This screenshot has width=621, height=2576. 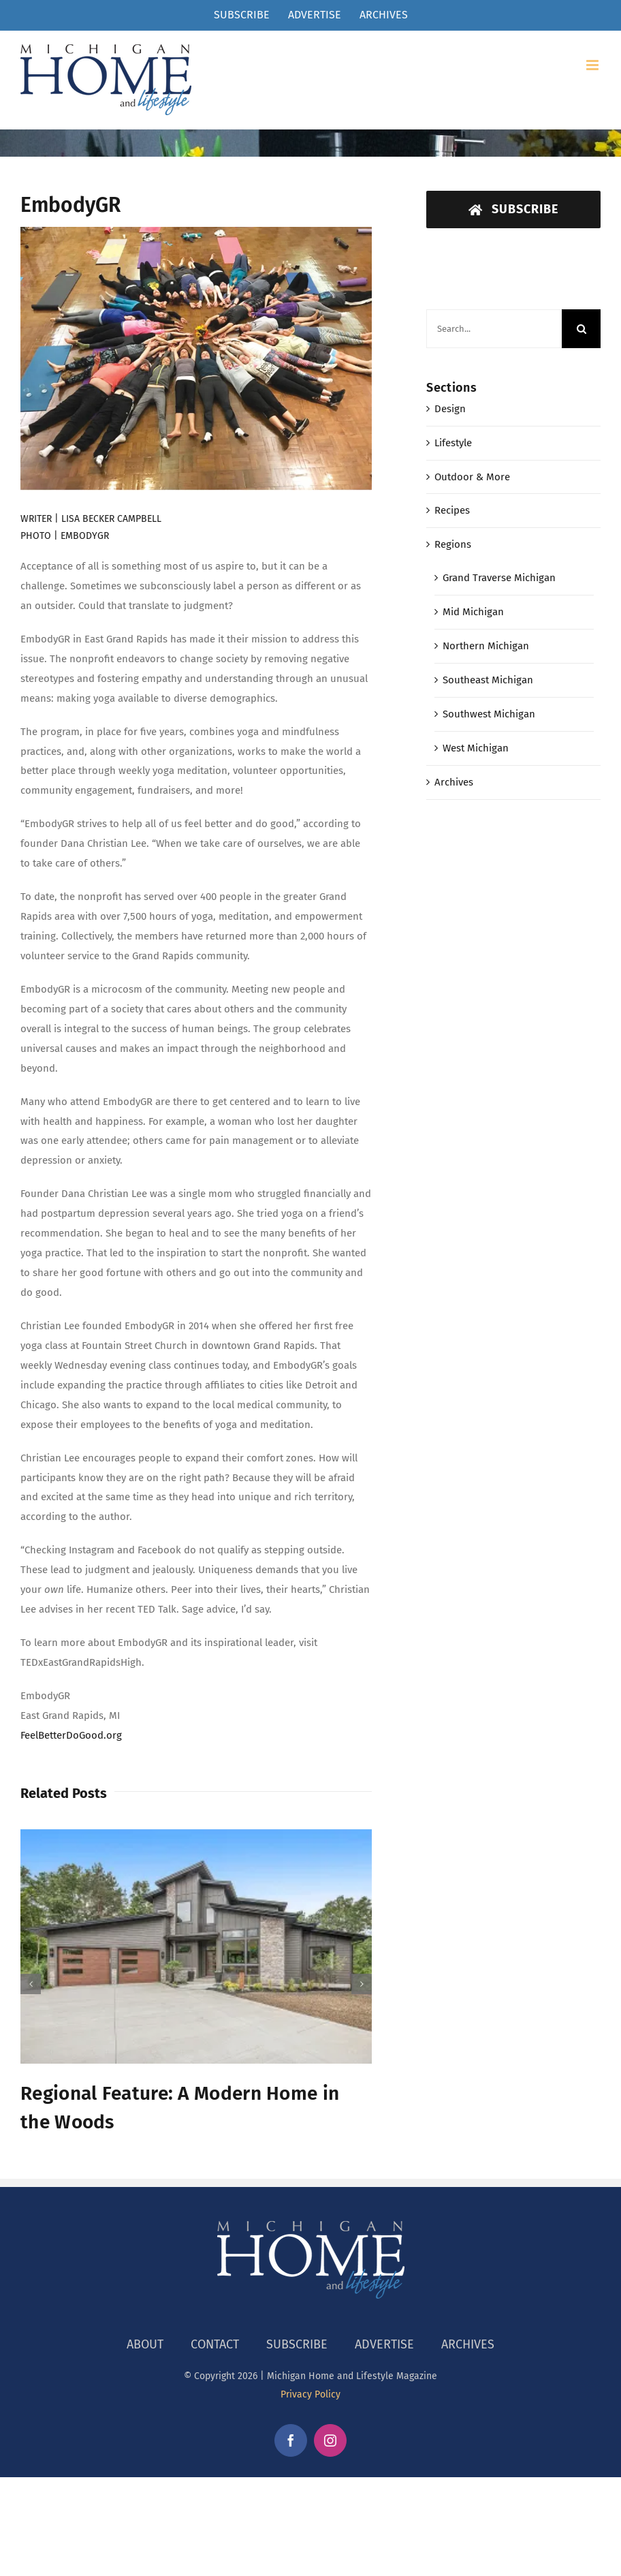 What do you see at coordinates (499, 578) in the screenshot?
I see `Grand Traverse Michigan` at bounding box center [499, 578].